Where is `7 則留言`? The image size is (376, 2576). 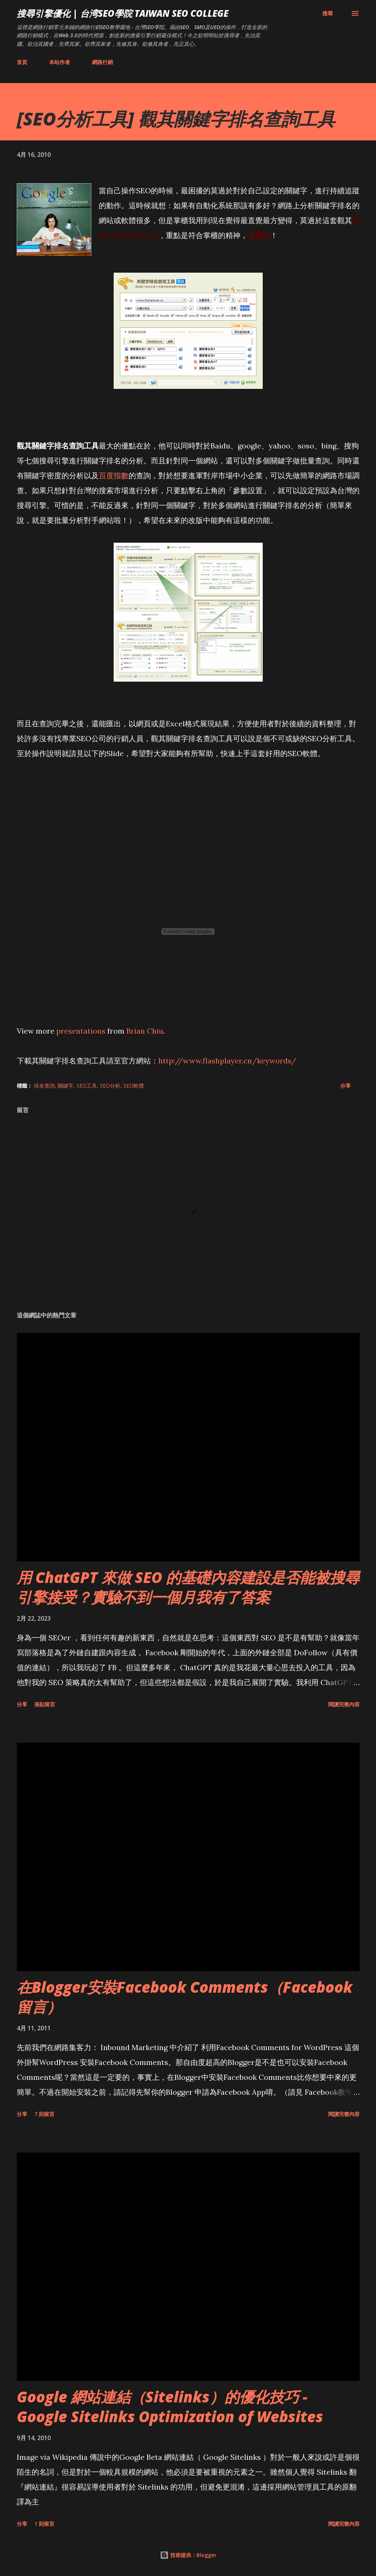 7 則留言 is located at coordinates (44, 2113).